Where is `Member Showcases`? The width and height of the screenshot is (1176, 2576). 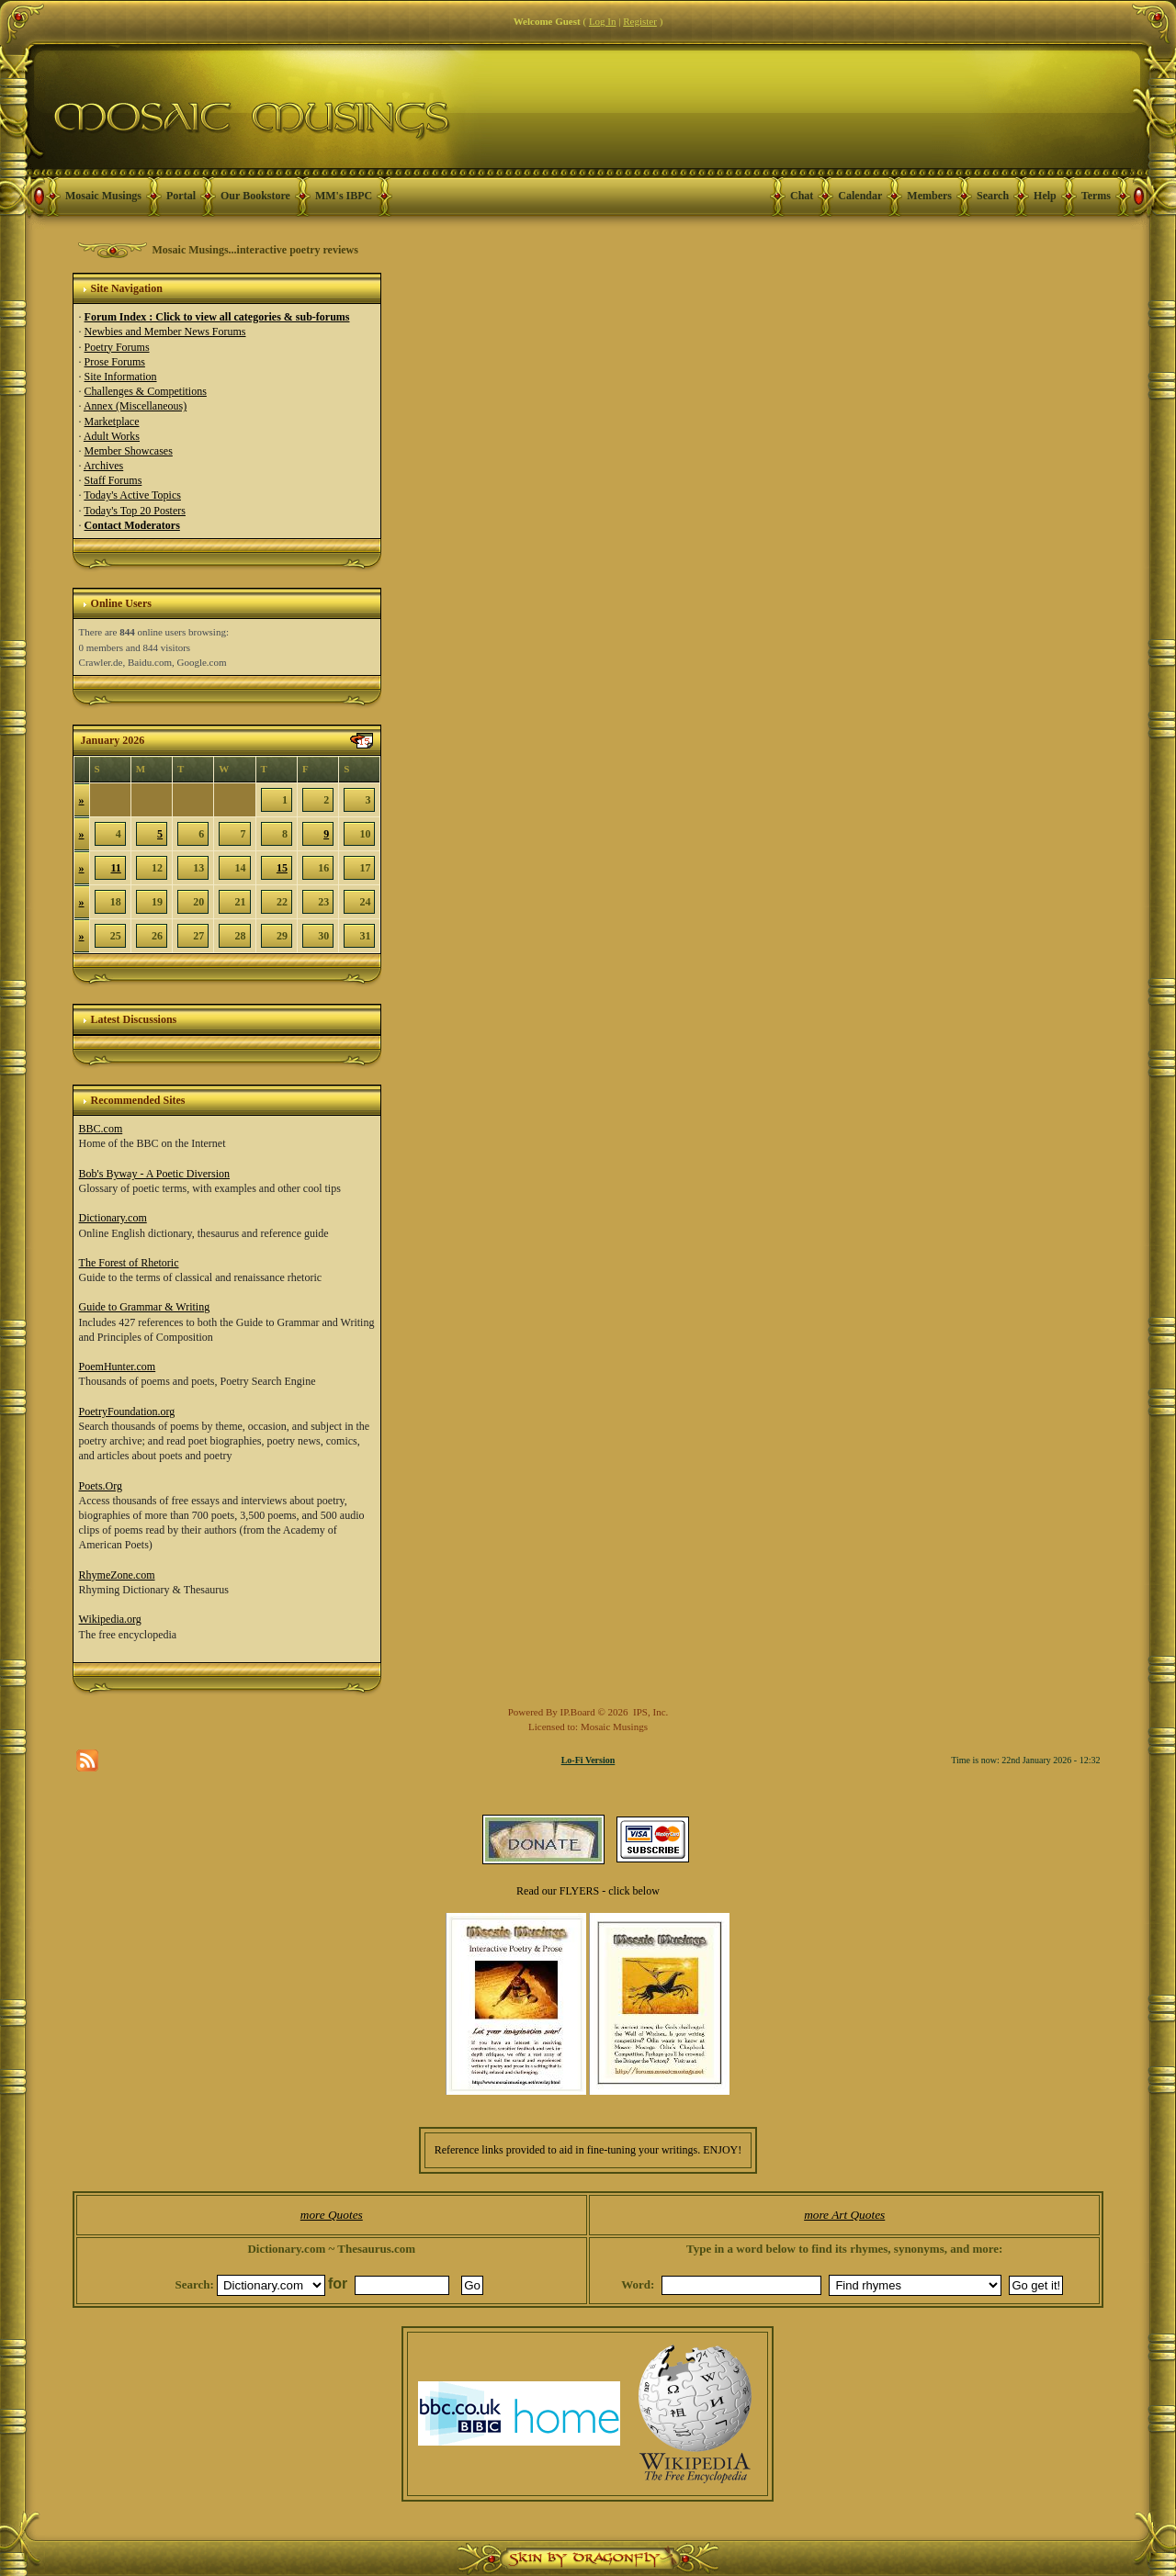
Member Showcases is located at coordinates (129, 450).